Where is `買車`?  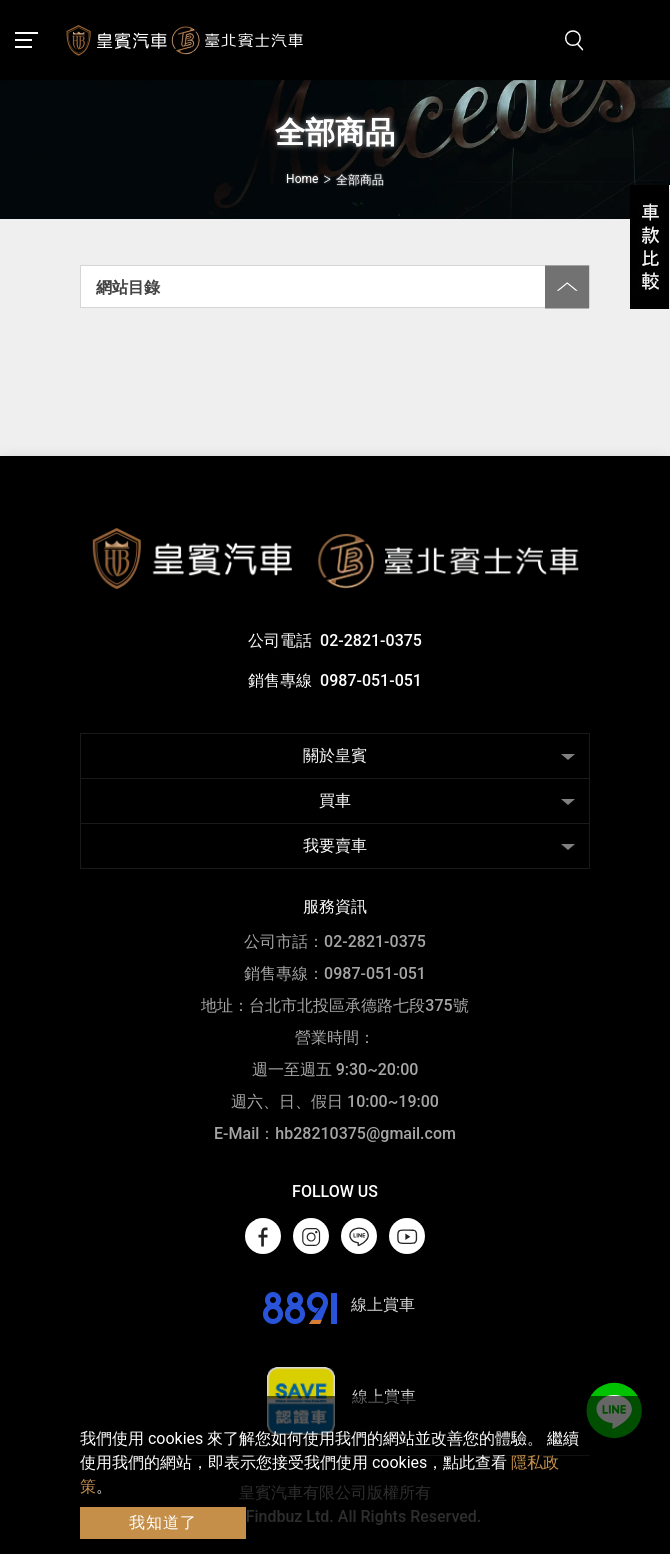 買車 is located at coordinates (335, 800).